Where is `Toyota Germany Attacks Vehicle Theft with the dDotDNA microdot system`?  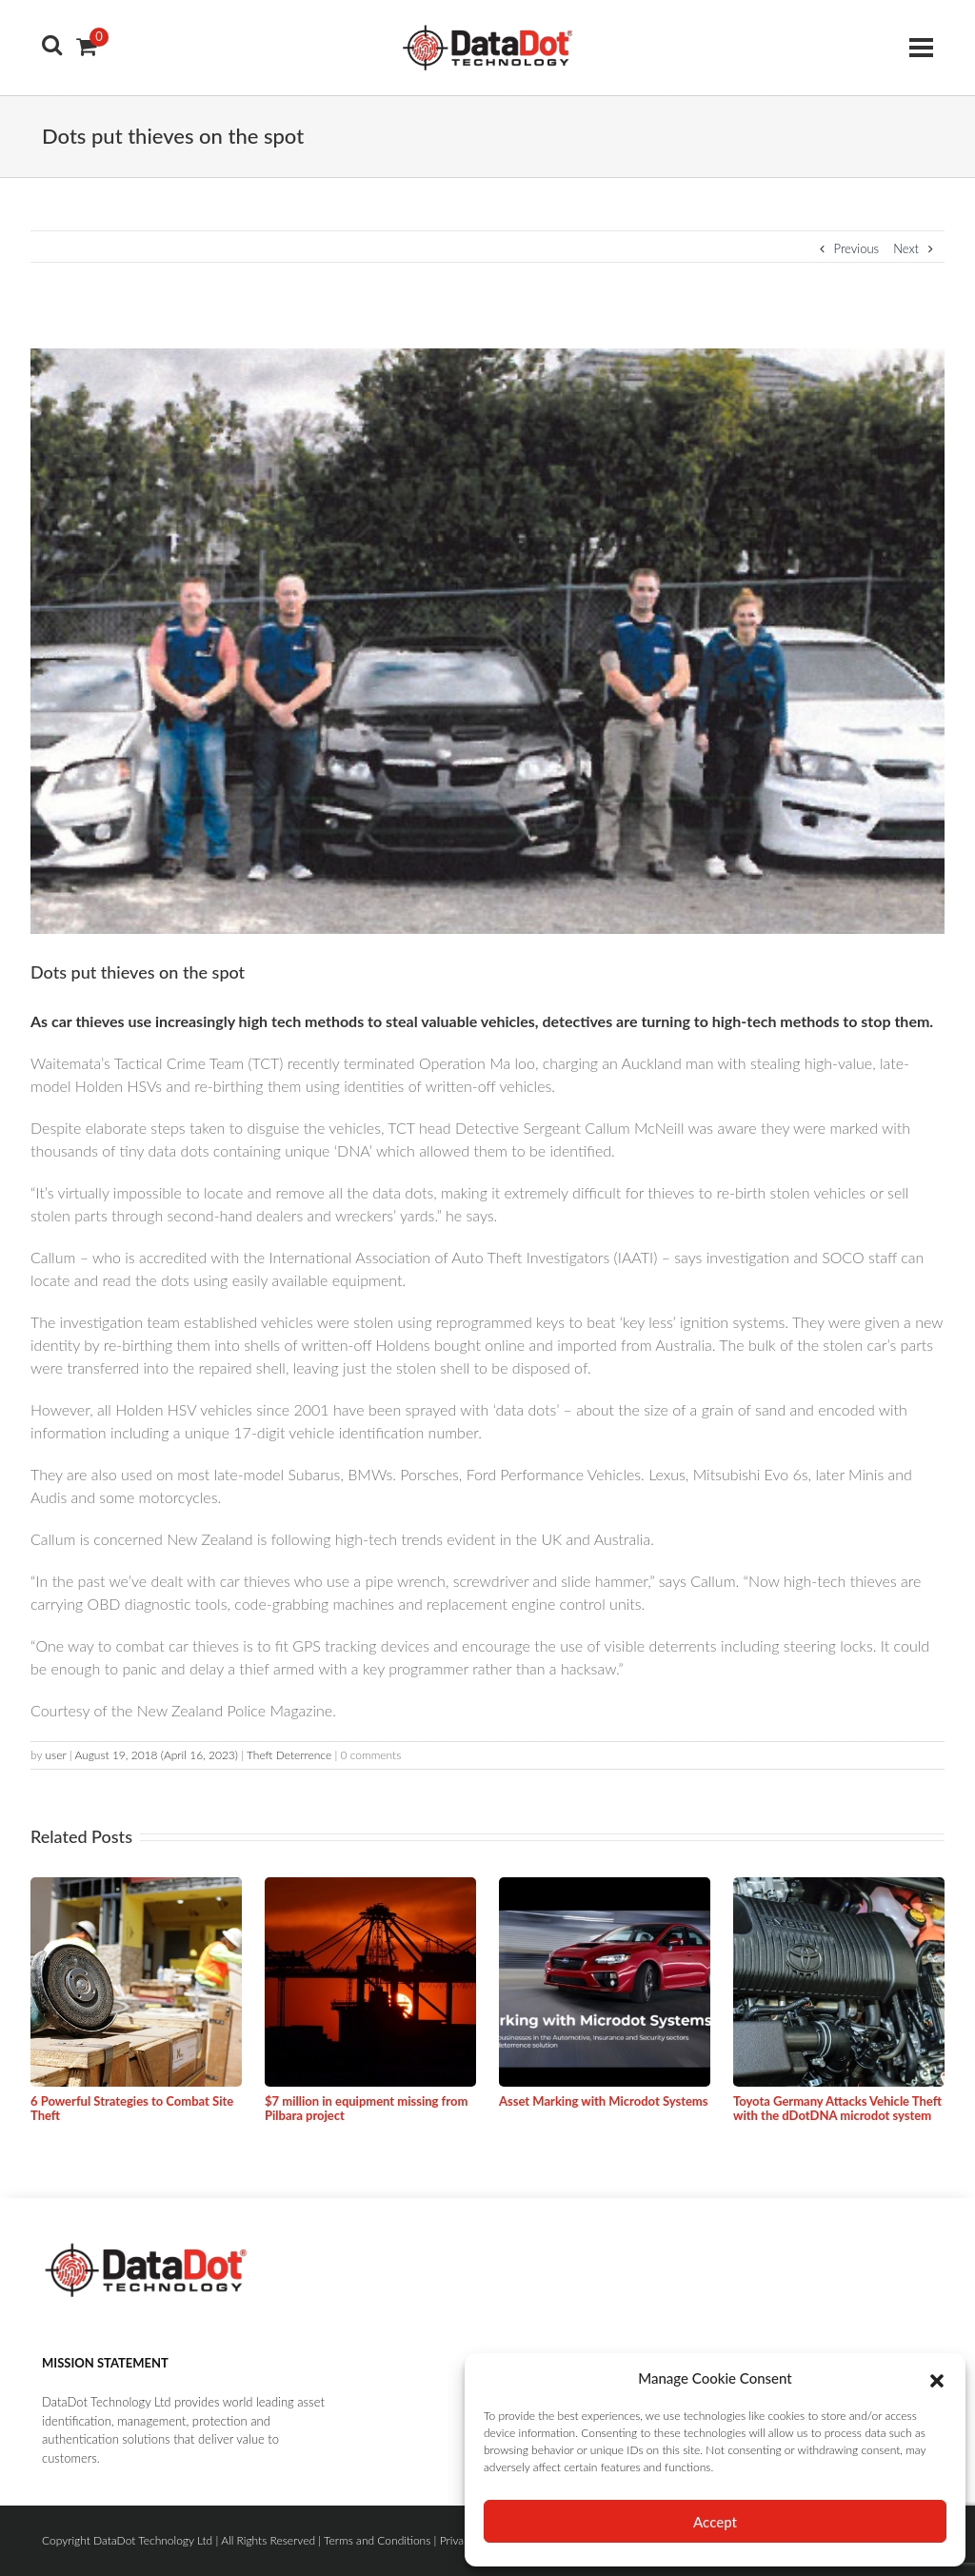
Toyota Germany Attacks Vehicle Theft with the dDotDNA microdot system is located at coordinates (837, 2108).